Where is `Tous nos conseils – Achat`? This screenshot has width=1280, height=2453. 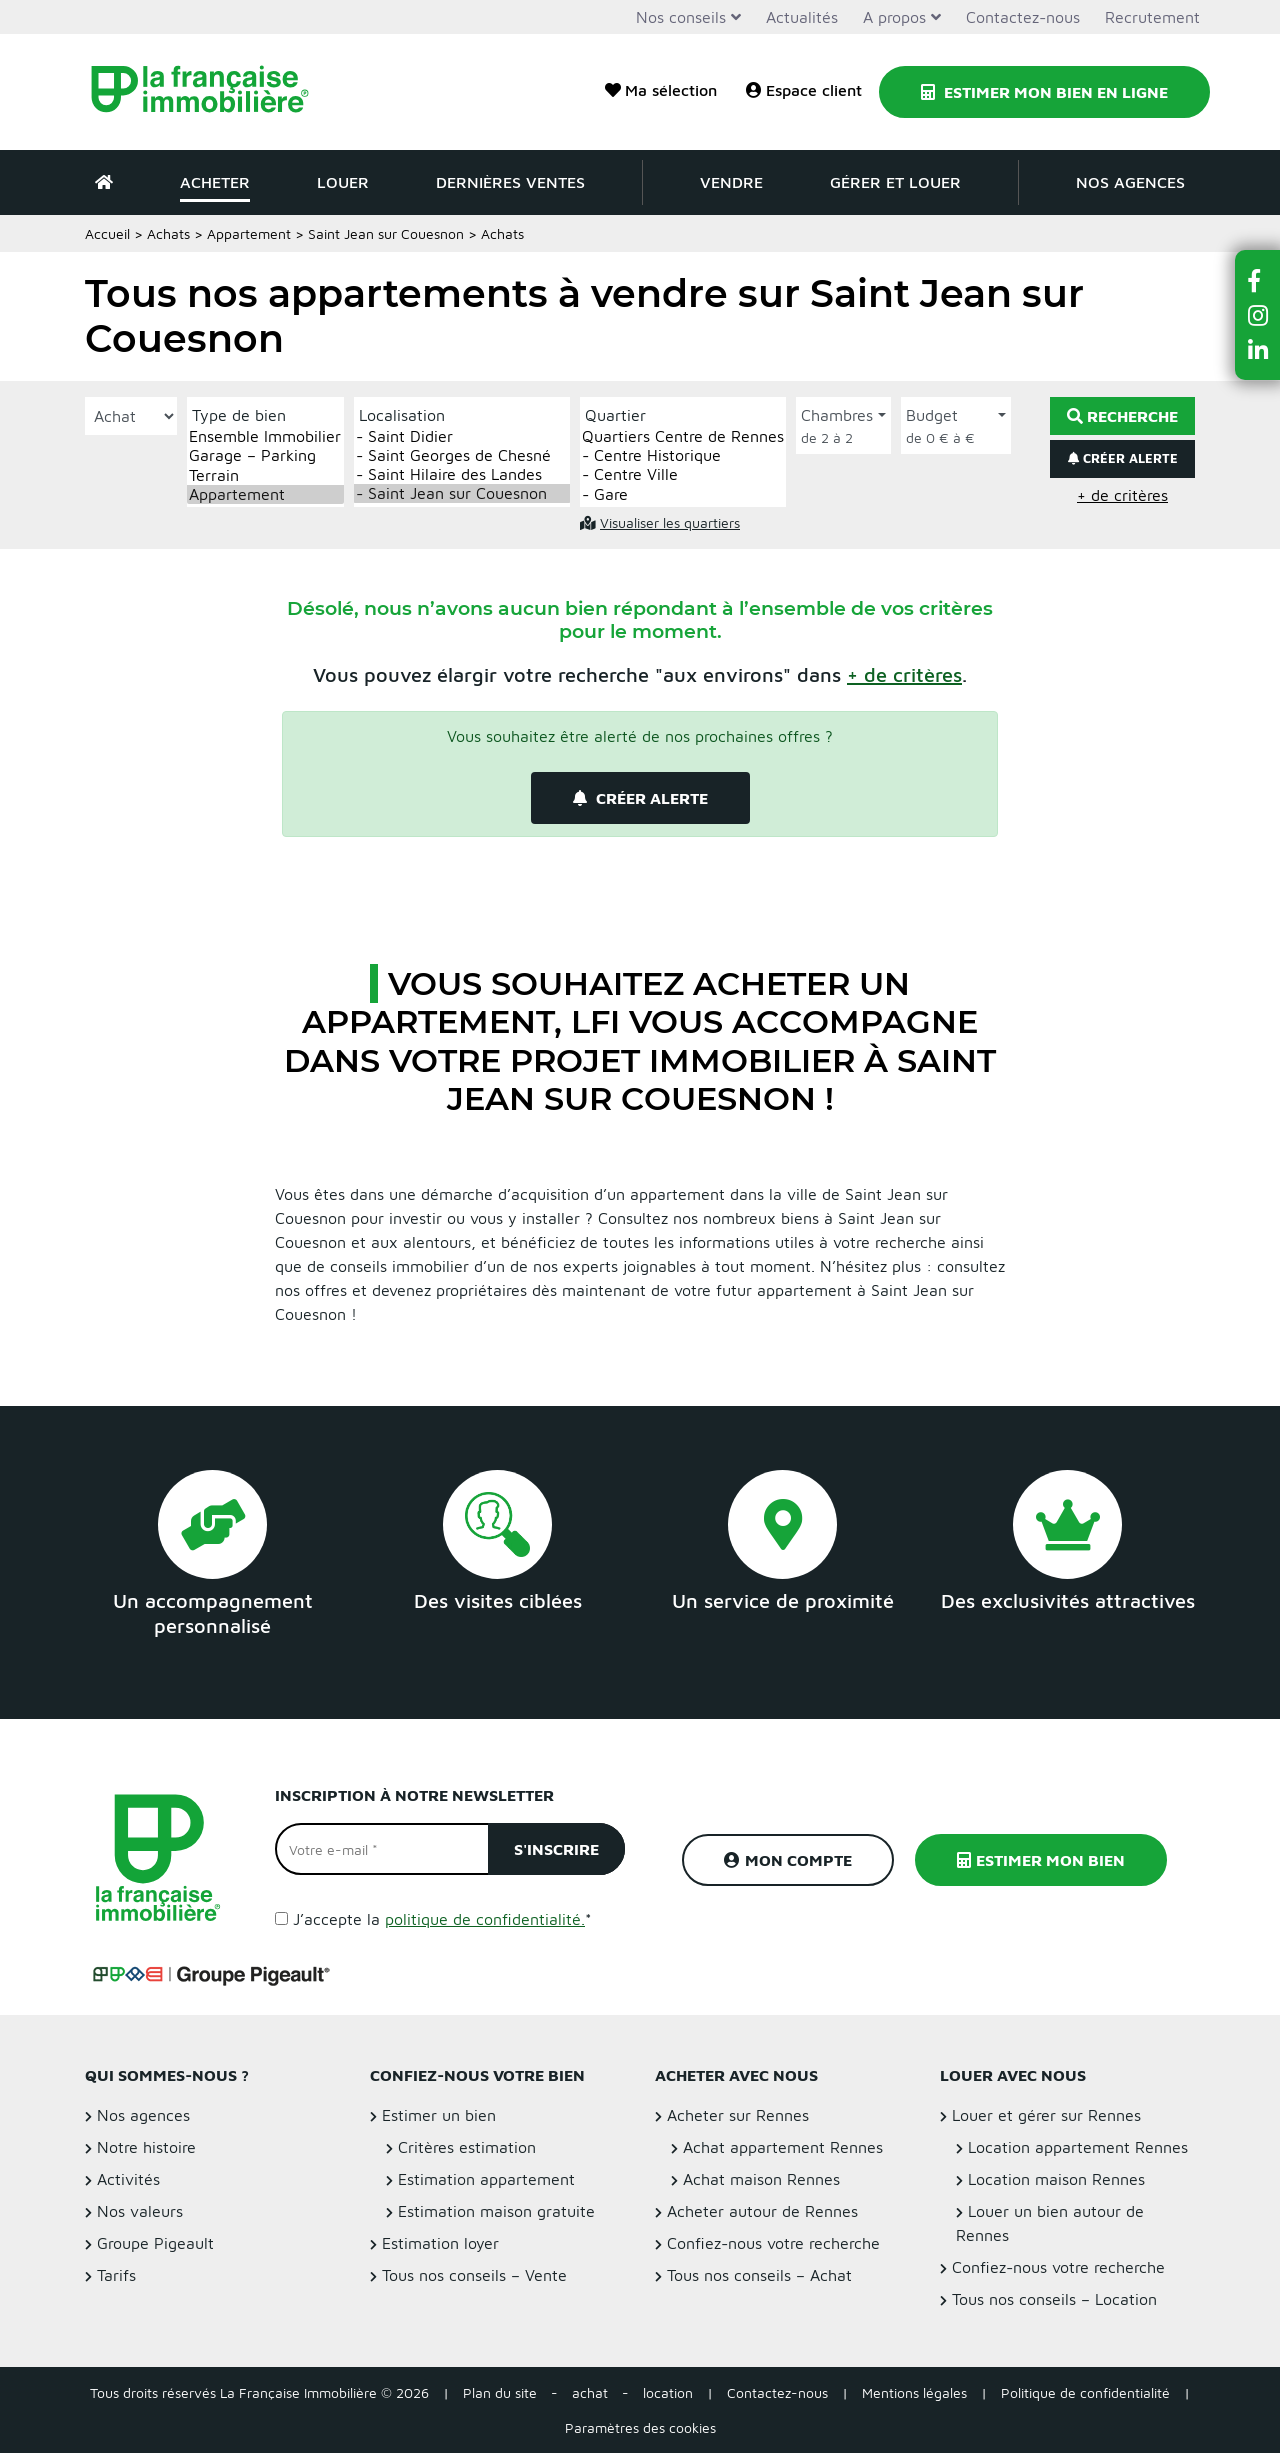
Tous nos conseils – Achat is located at coordinates (759, 2275).